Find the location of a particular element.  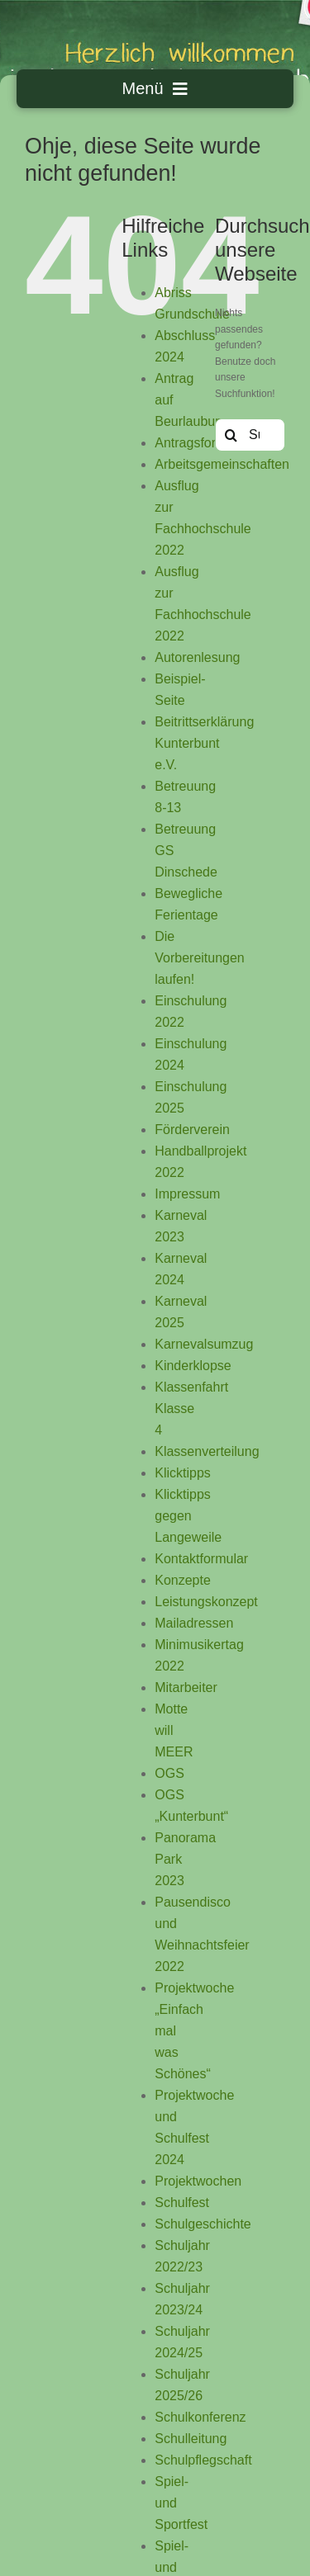

Kontaktformular is located at coordinates (201, 1559).